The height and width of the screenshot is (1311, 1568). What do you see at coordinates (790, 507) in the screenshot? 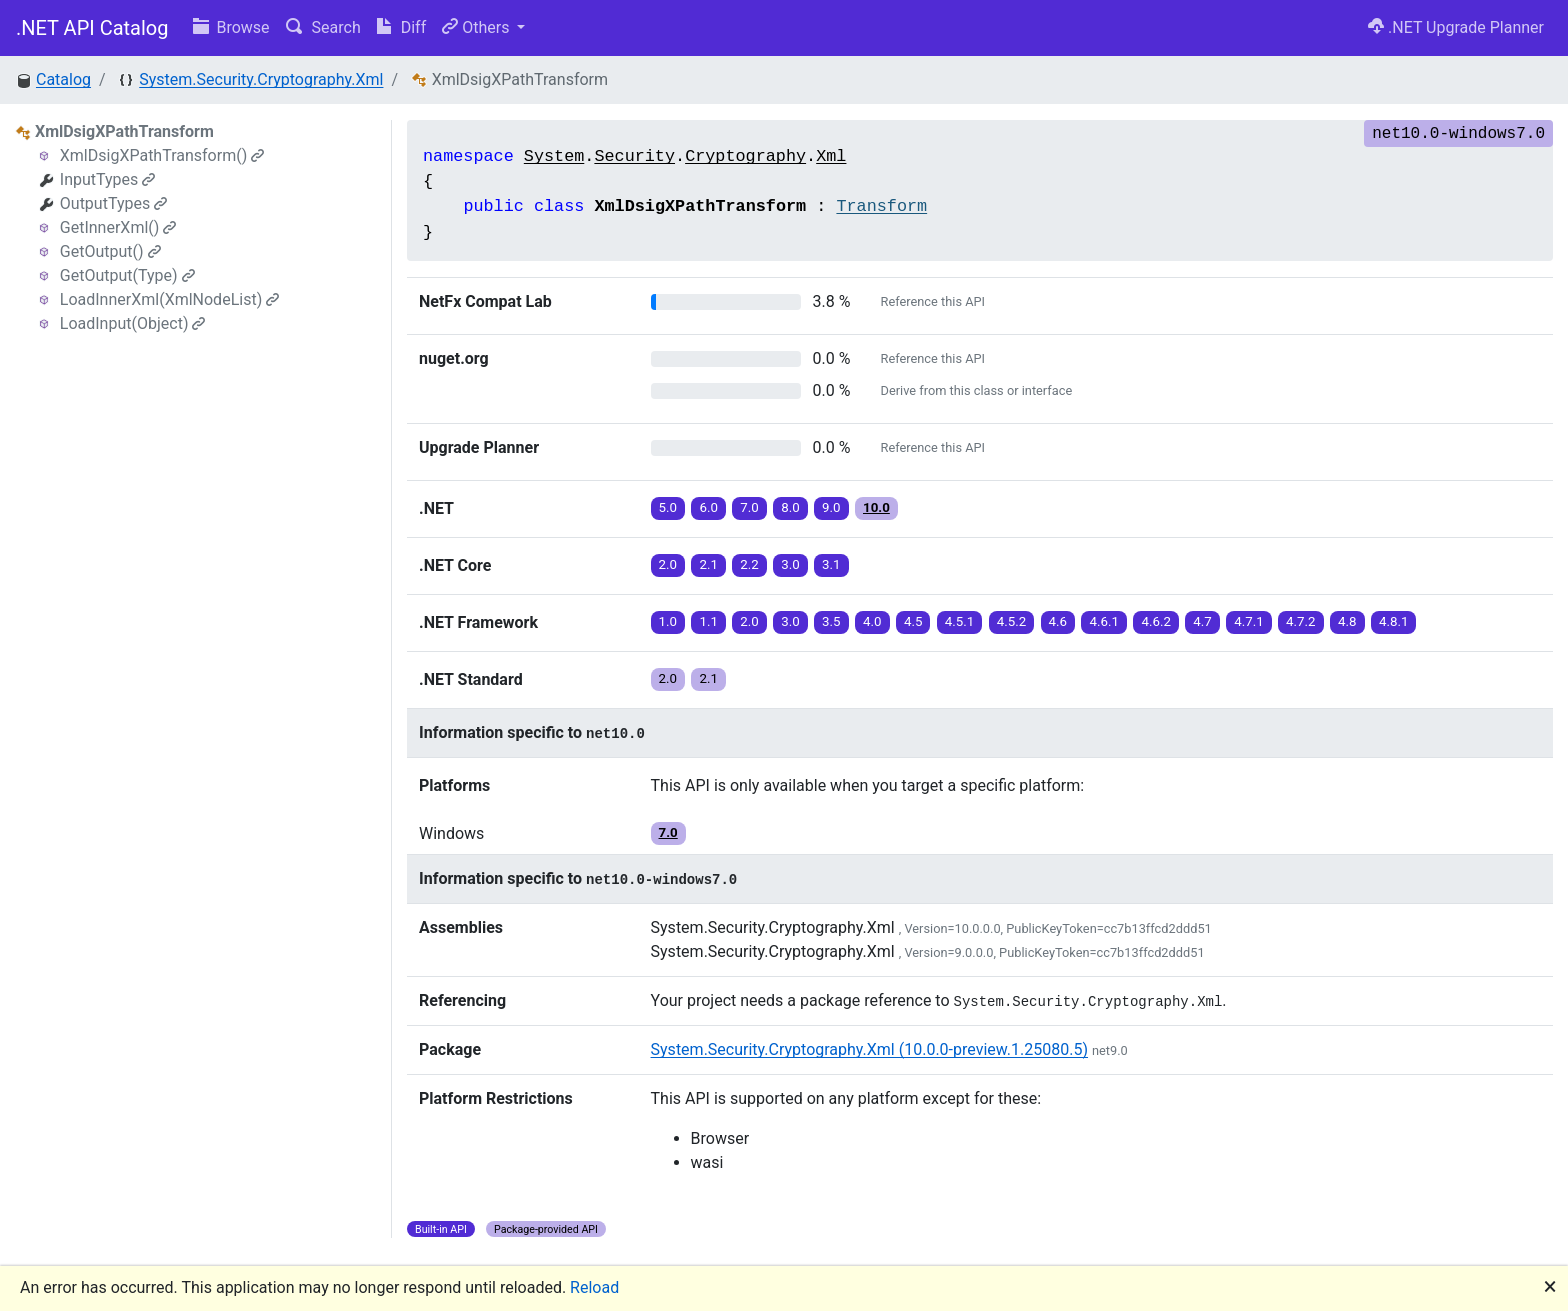
I see `8.0 [button]` at bounding box center [790, 507].